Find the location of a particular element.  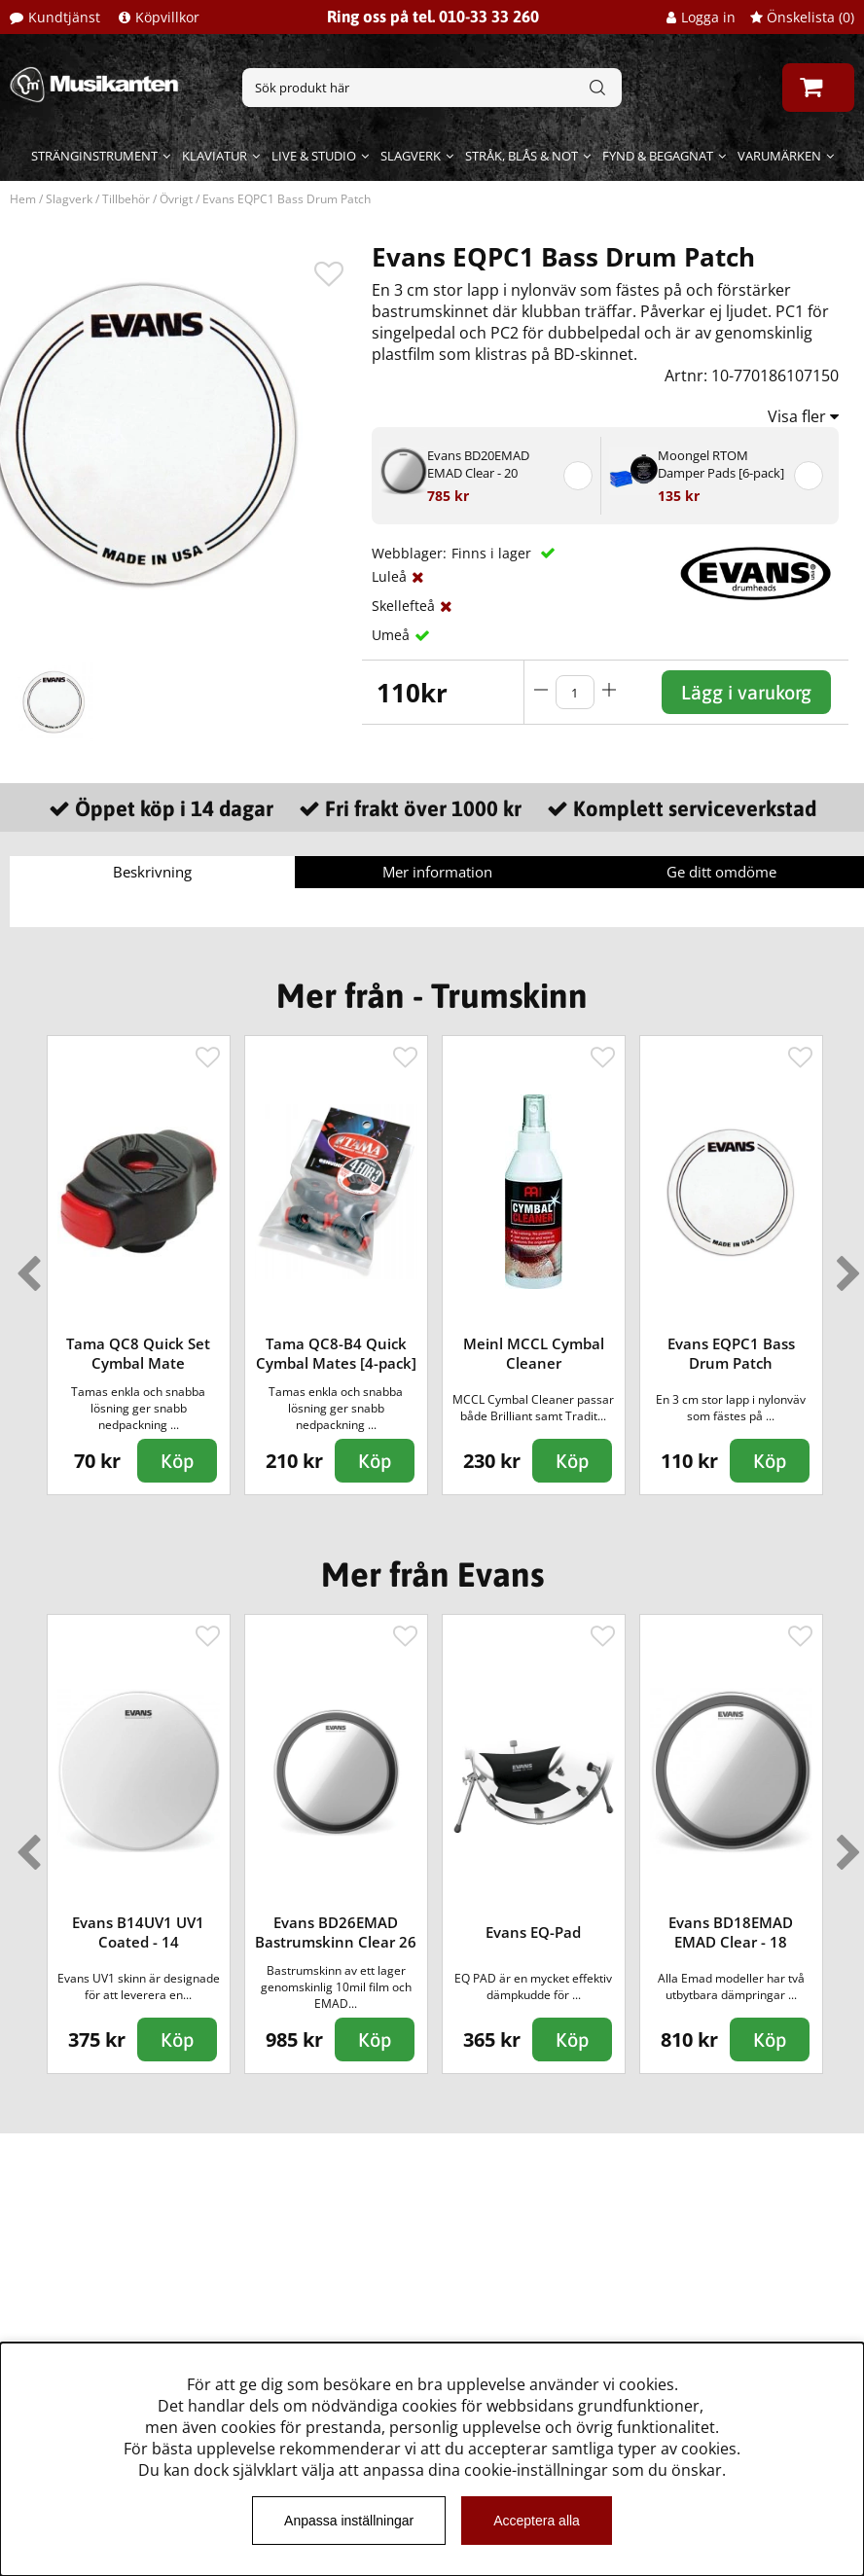

Övrigt is located at coordinates (176, 199).